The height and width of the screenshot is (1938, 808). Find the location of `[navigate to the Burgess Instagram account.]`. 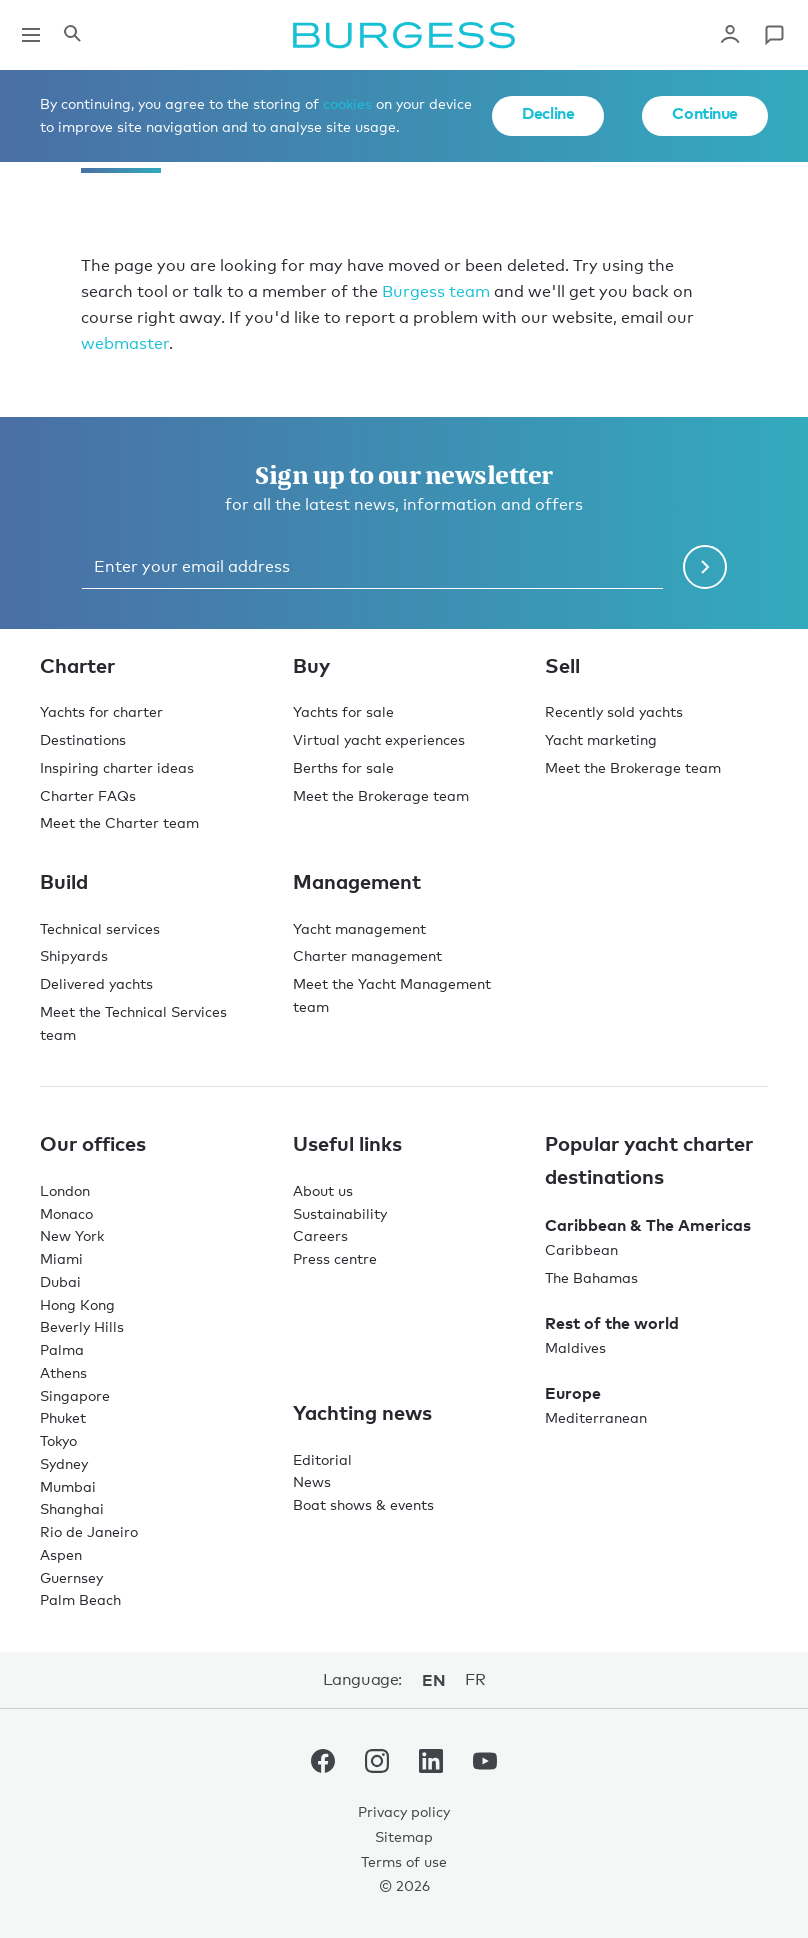

[navigate to the Burgess Instagram account.] is located at coordinates (377, 1765).